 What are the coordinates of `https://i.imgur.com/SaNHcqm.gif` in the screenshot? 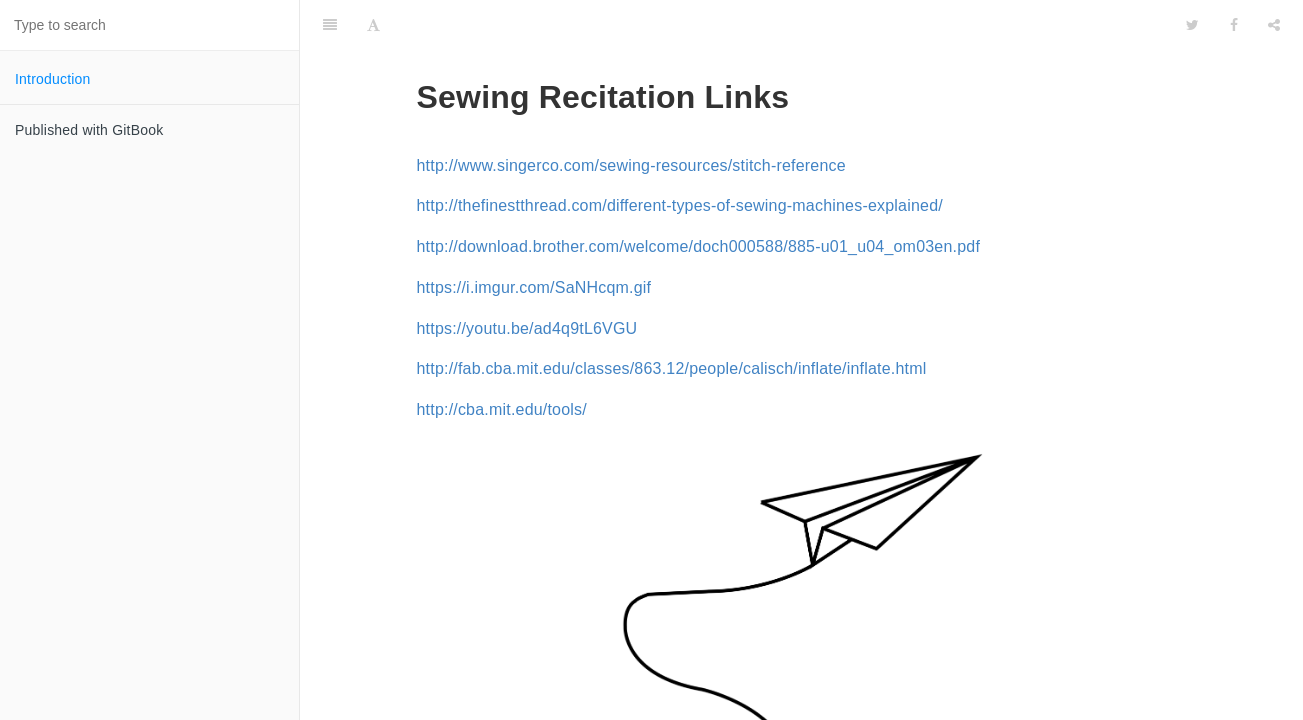 It's located at (534, 237).